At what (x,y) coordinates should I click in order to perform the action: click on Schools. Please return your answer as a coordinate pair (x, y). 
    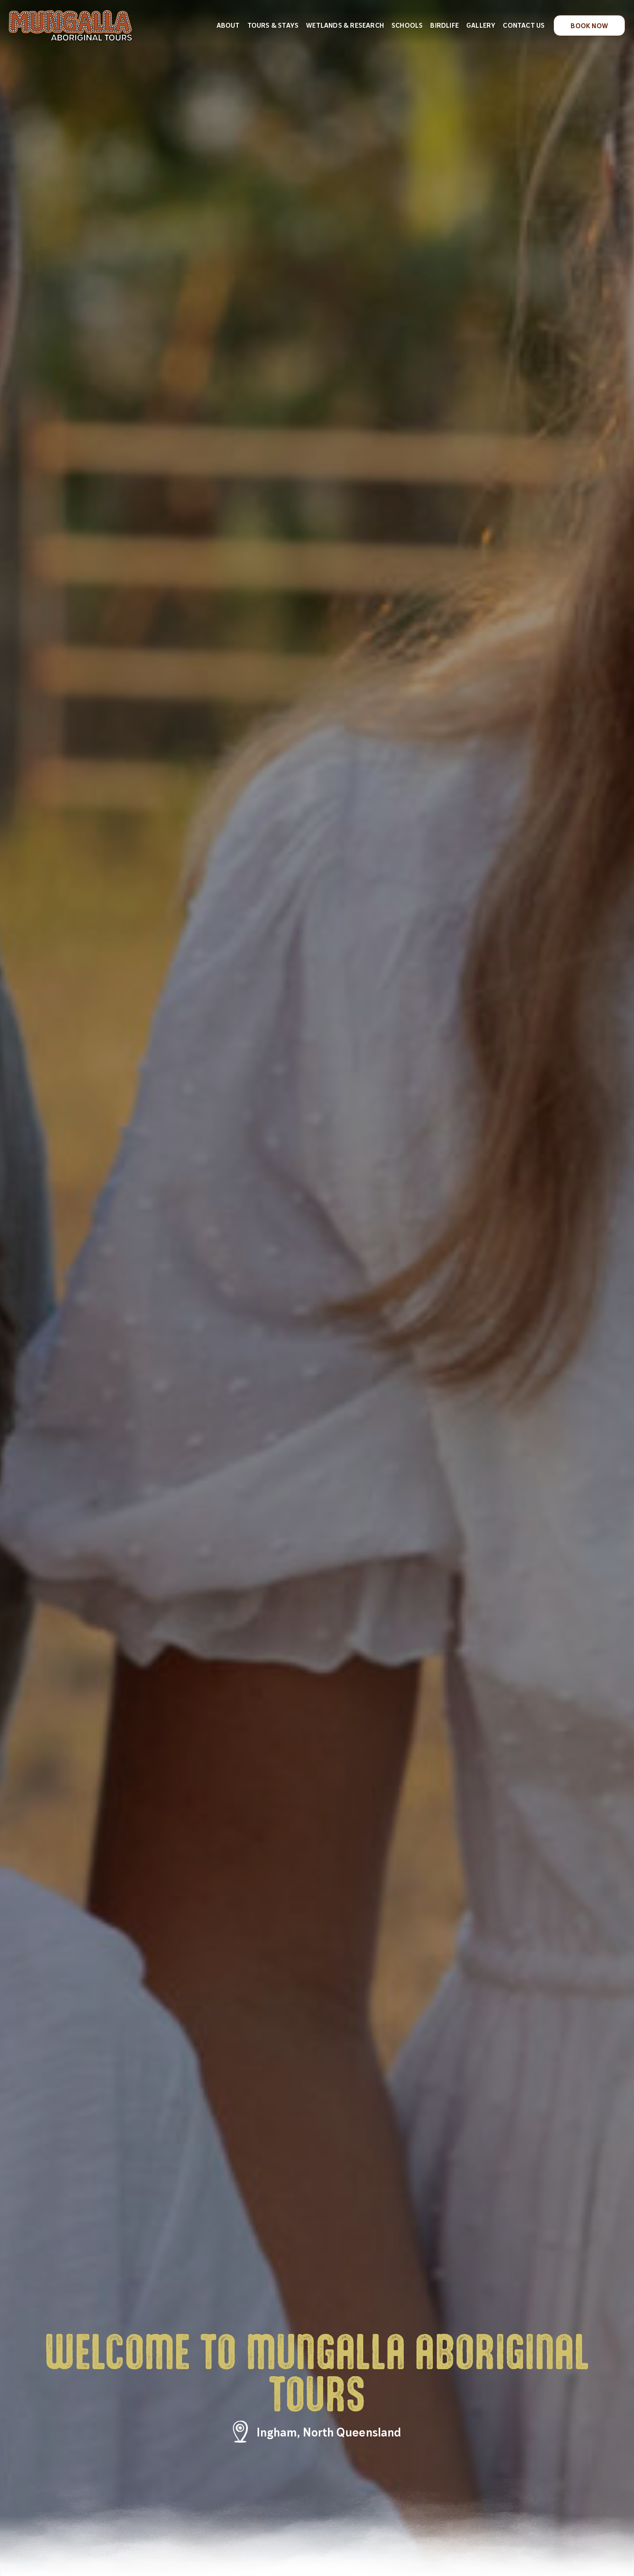
    Looking at the image, I should click on (407, 25).